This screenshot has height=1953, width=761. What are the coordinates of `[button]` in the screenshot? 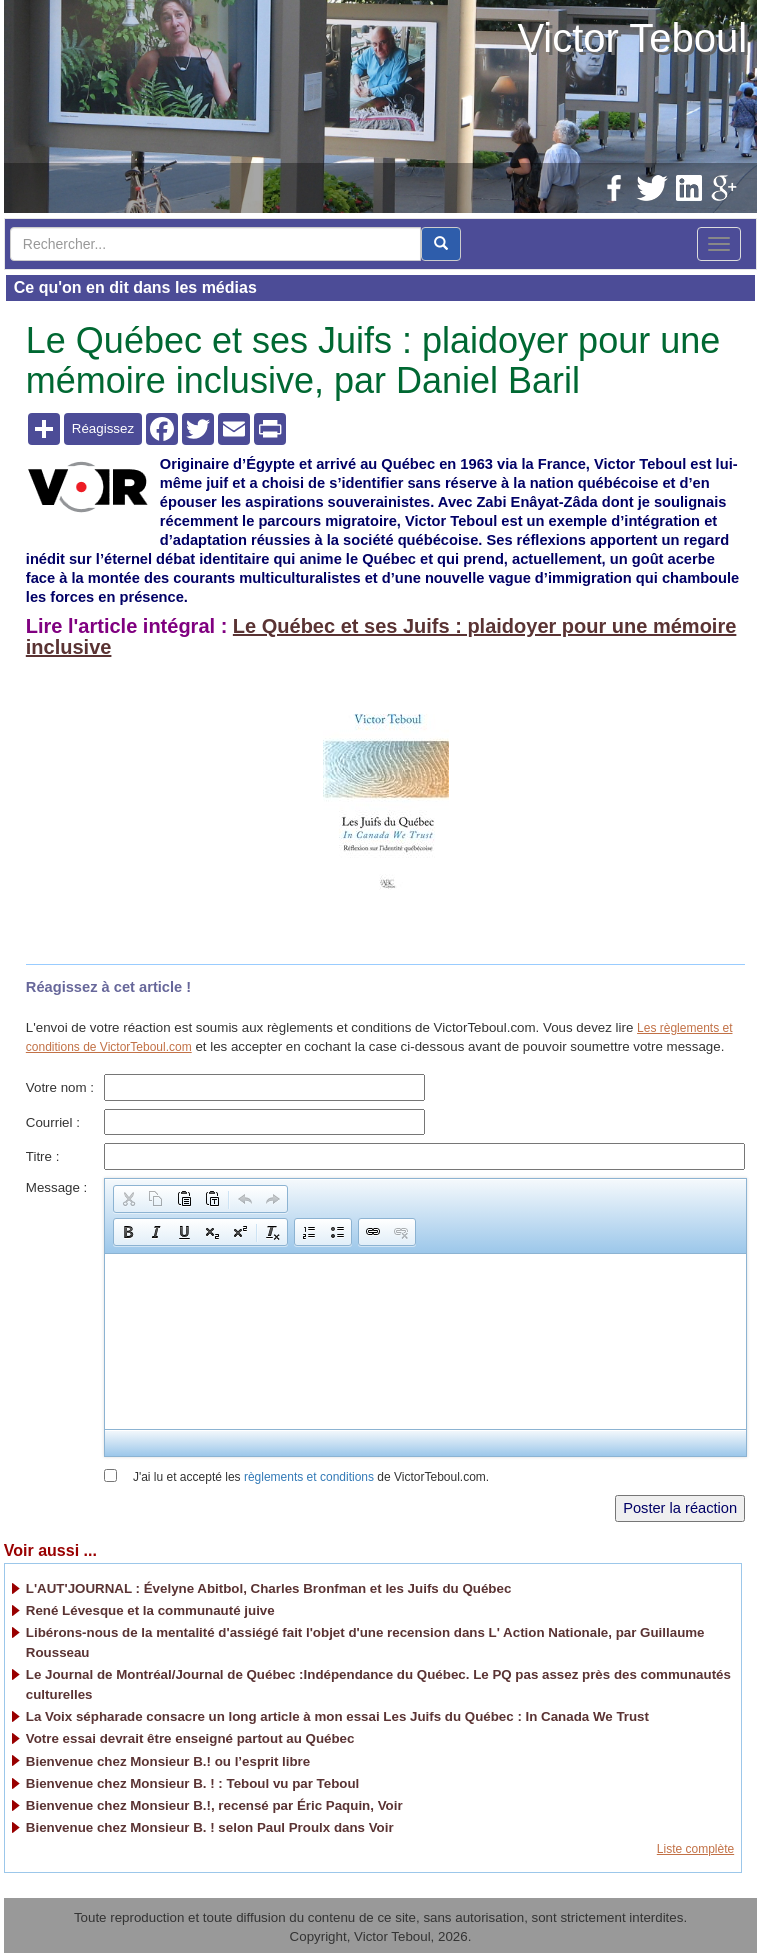 It's located at (128, 1199).